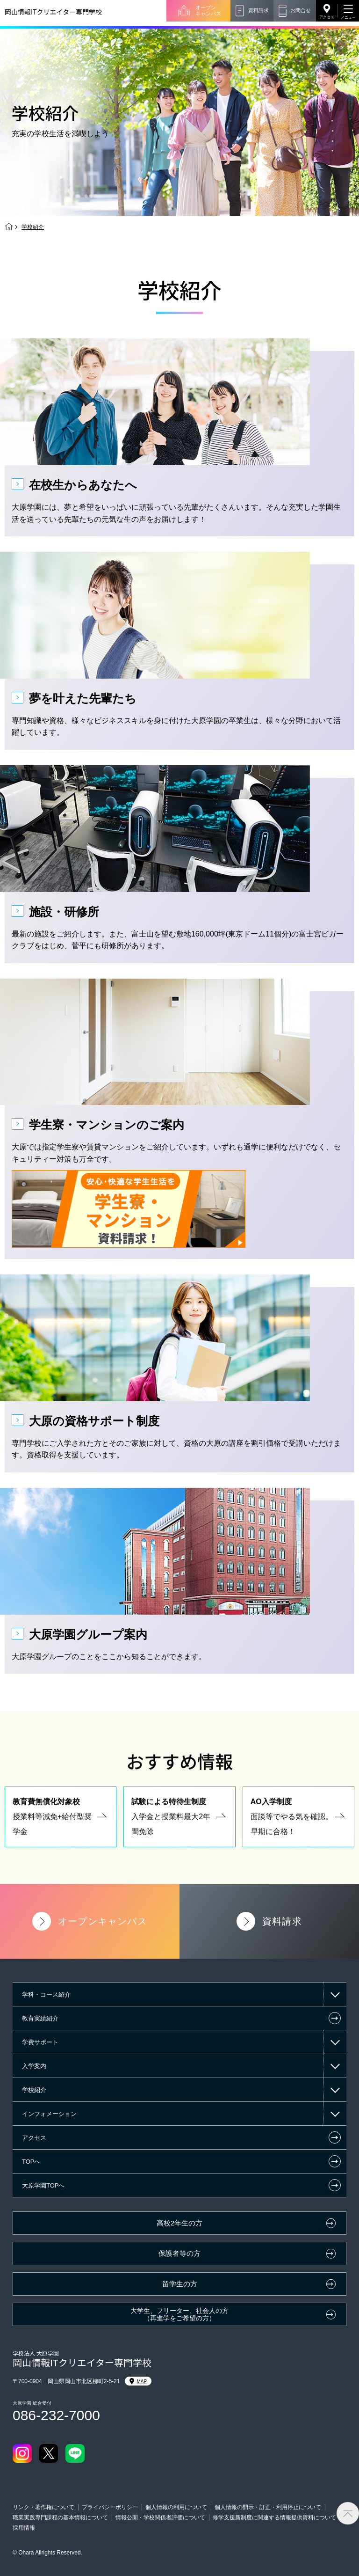 This screenshot has height=2576, width=359. I want to click on 個人情報の利用について, so click(176, 2507).